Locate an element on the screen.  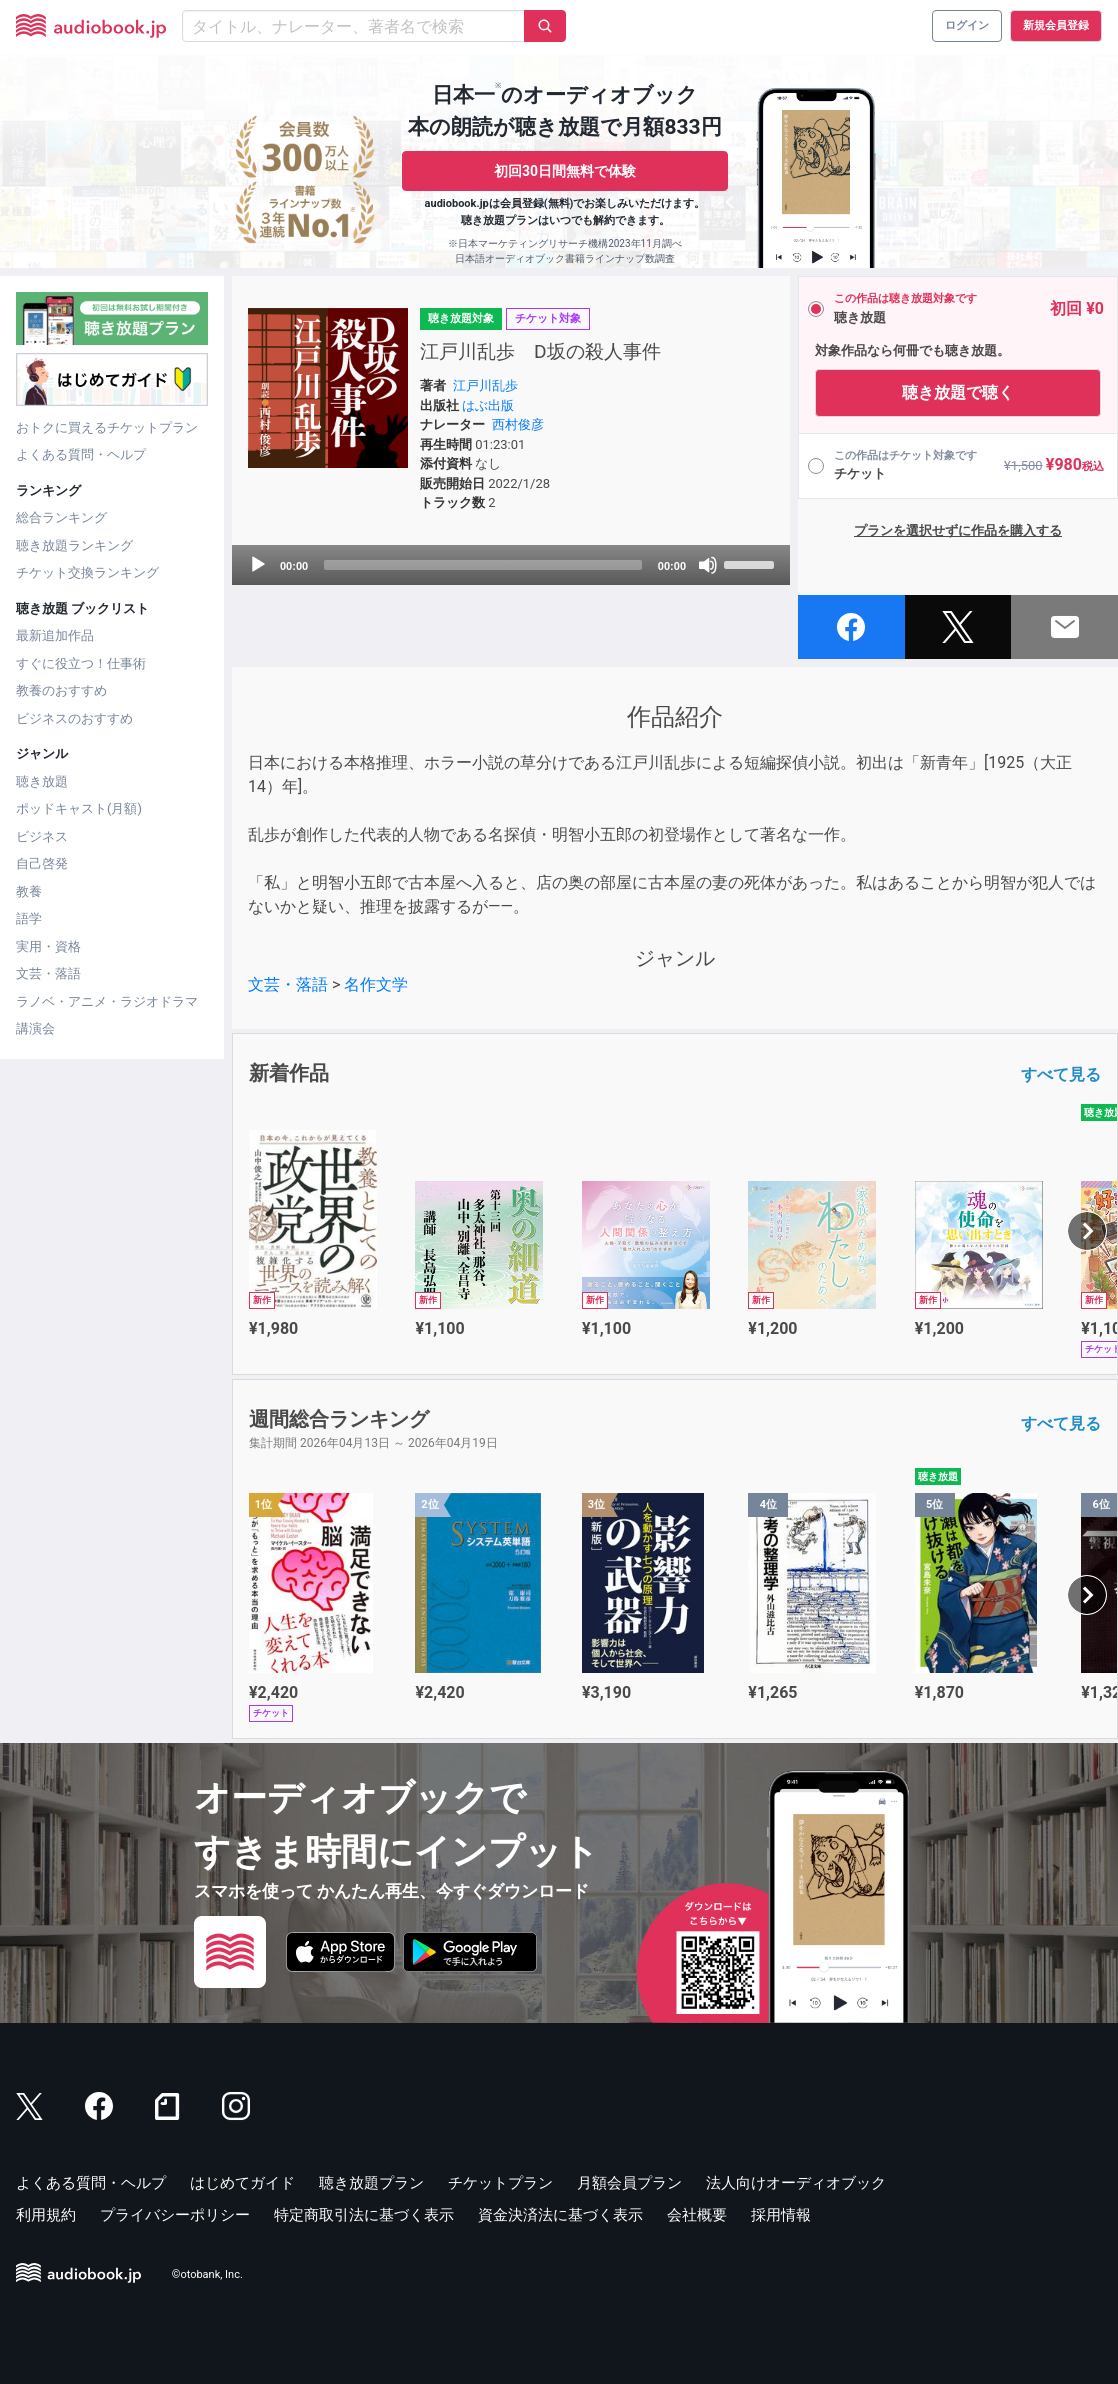
最新追加作品 is located at coordinates (55, 635).